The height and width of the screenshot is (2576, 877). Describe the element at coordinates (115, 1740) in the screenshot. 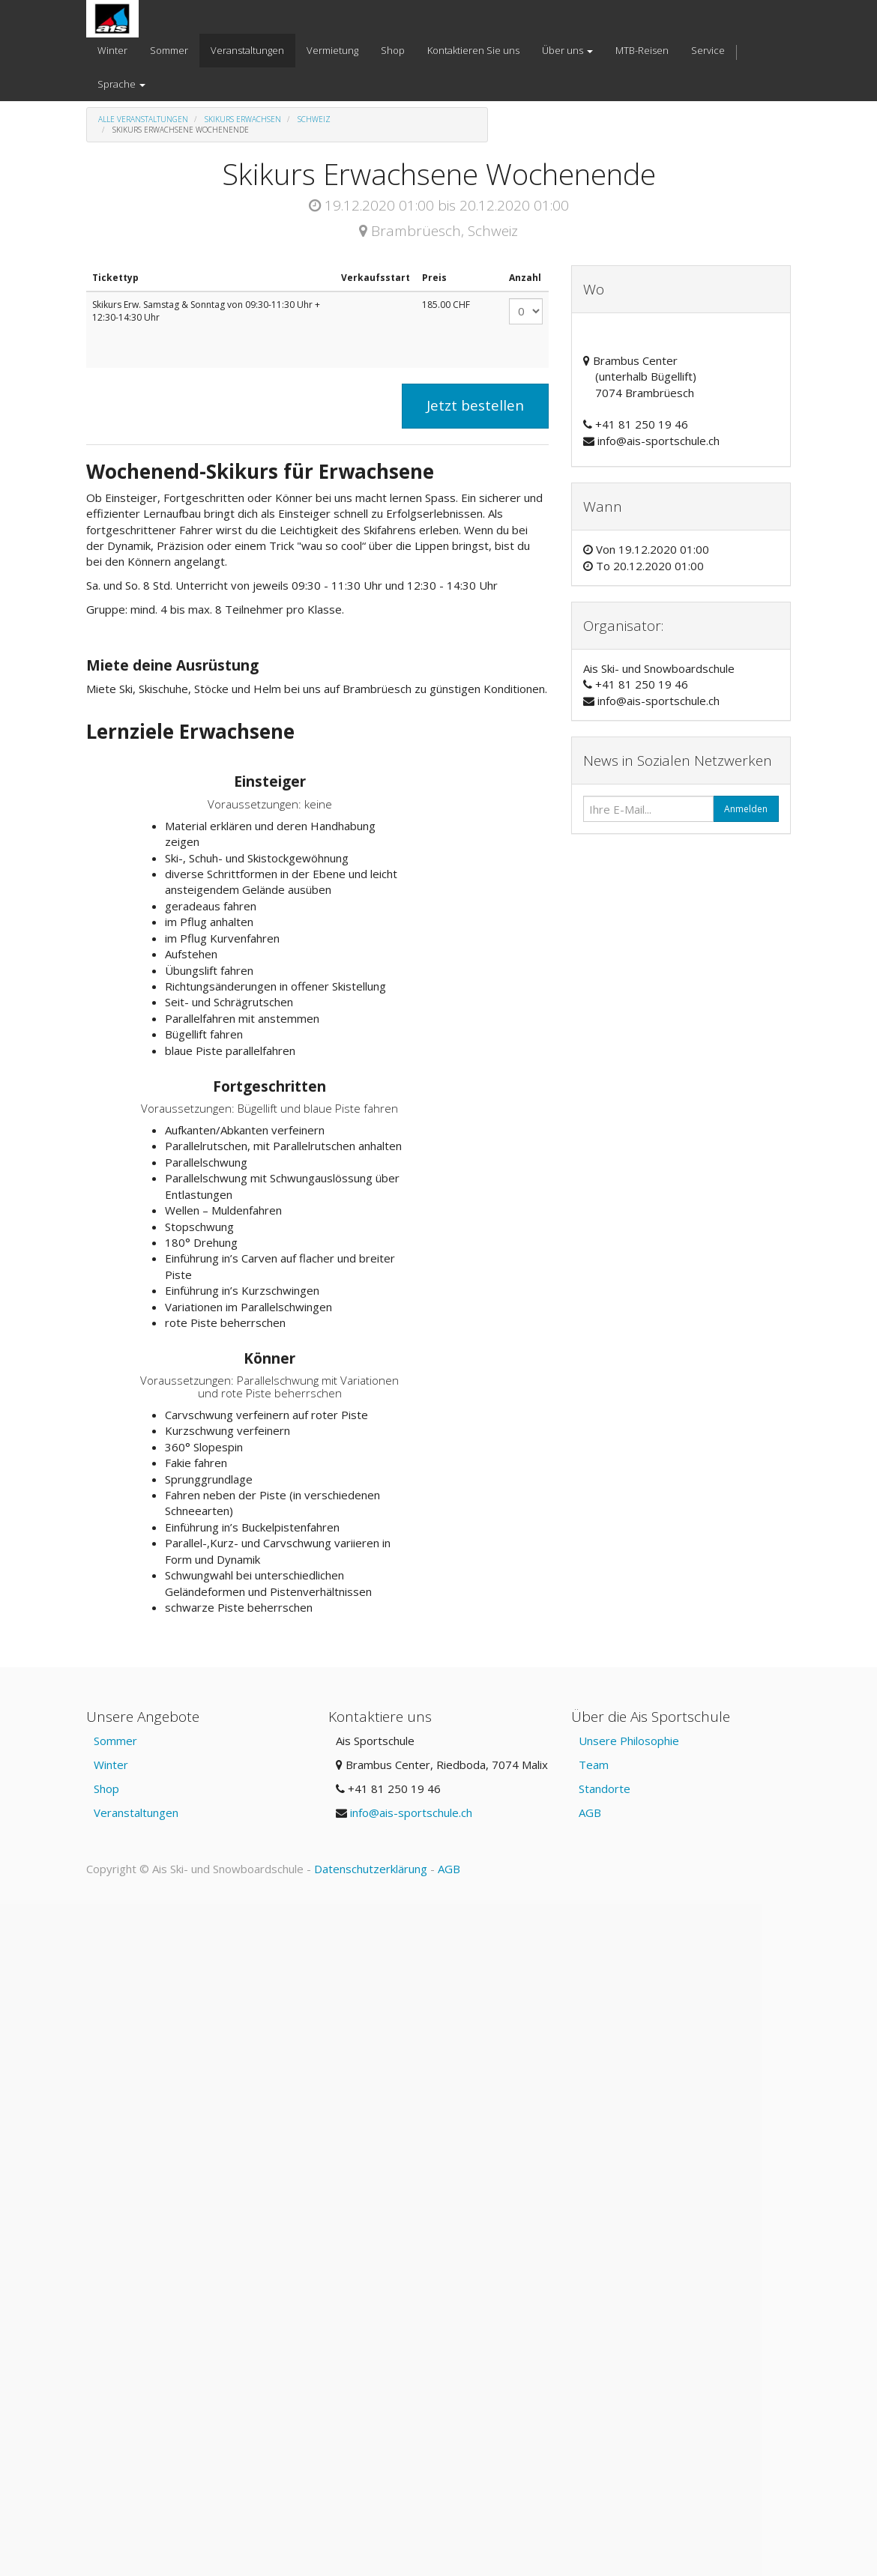

I see `Sommer` at that location.